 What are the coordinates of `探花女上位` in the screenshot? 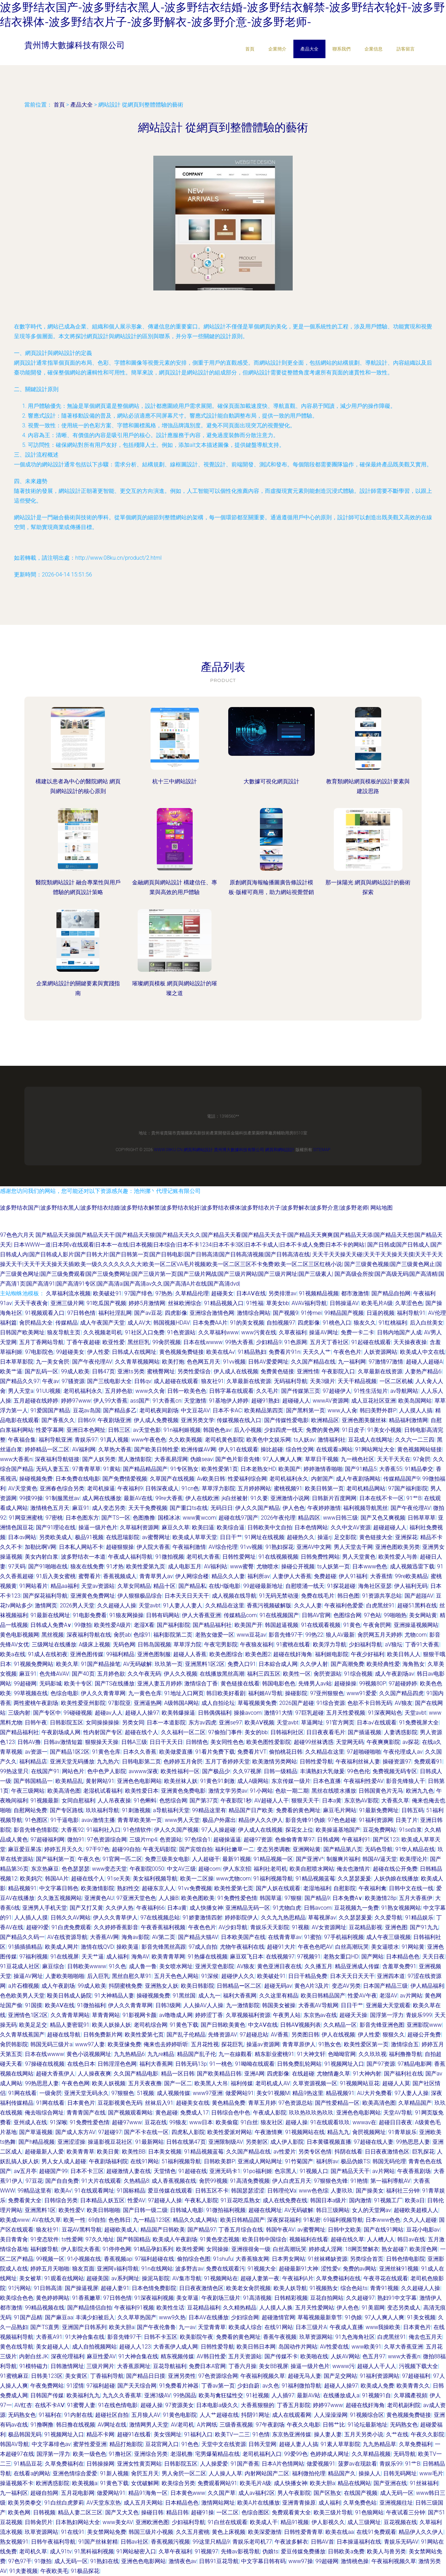 It's located at (299, 1829).